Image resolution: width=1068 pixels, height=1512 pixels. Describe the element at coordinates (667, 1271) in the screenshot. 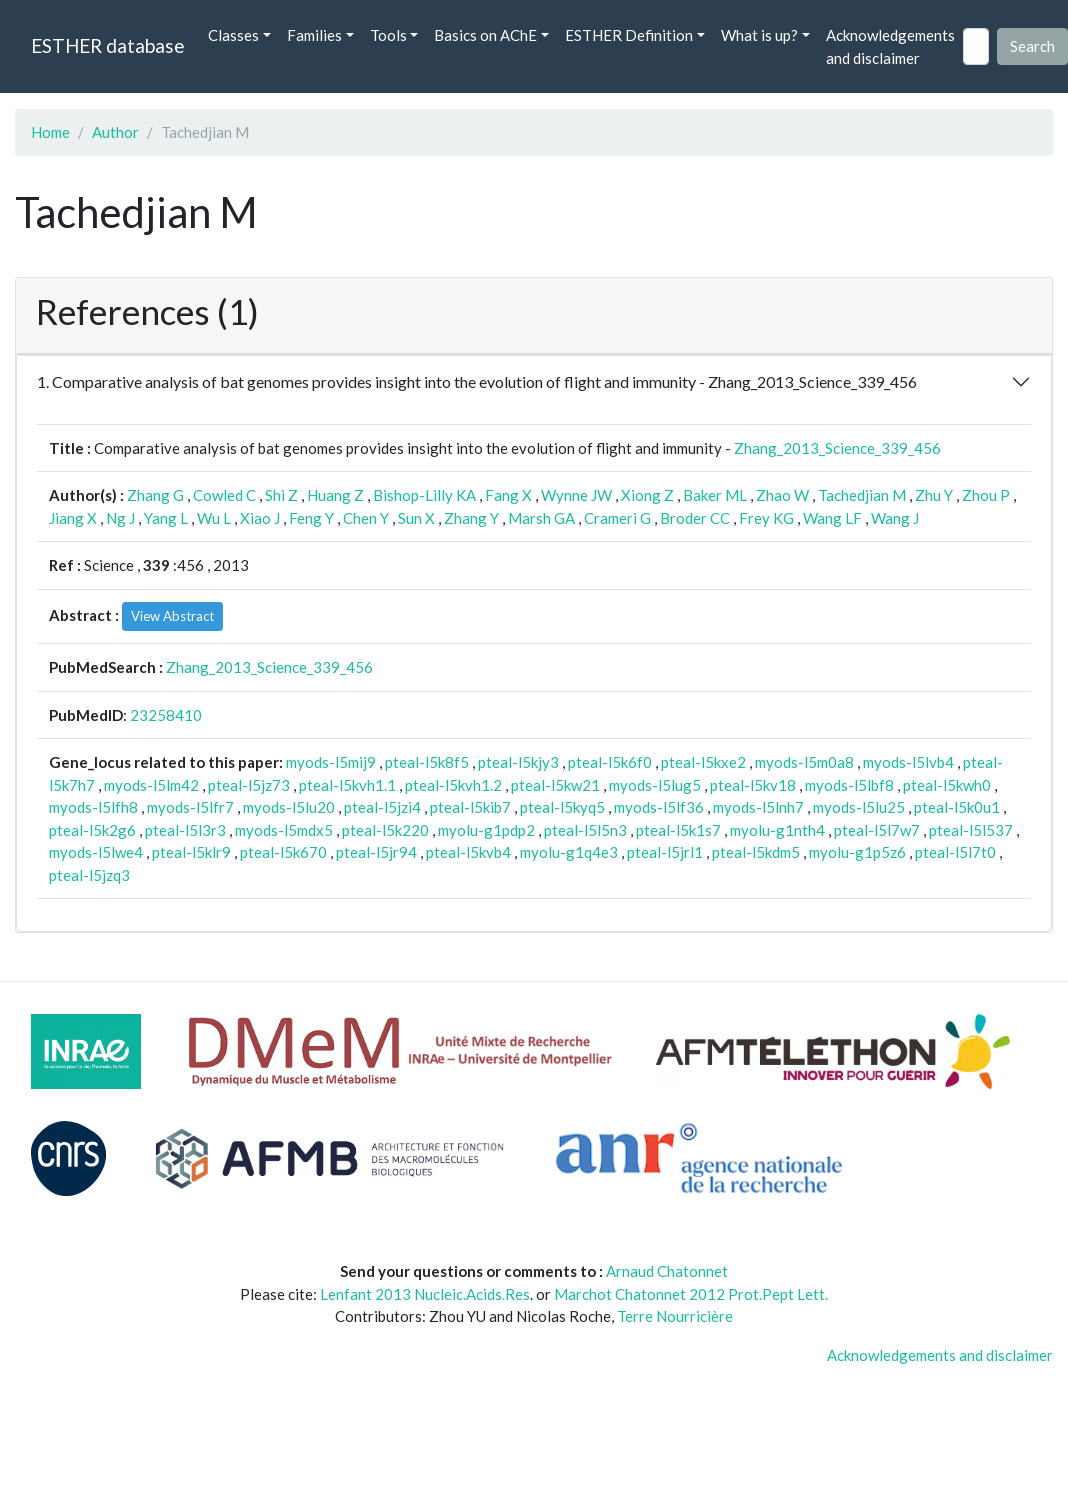

I see `Arnaud Chatonnet` at that location.